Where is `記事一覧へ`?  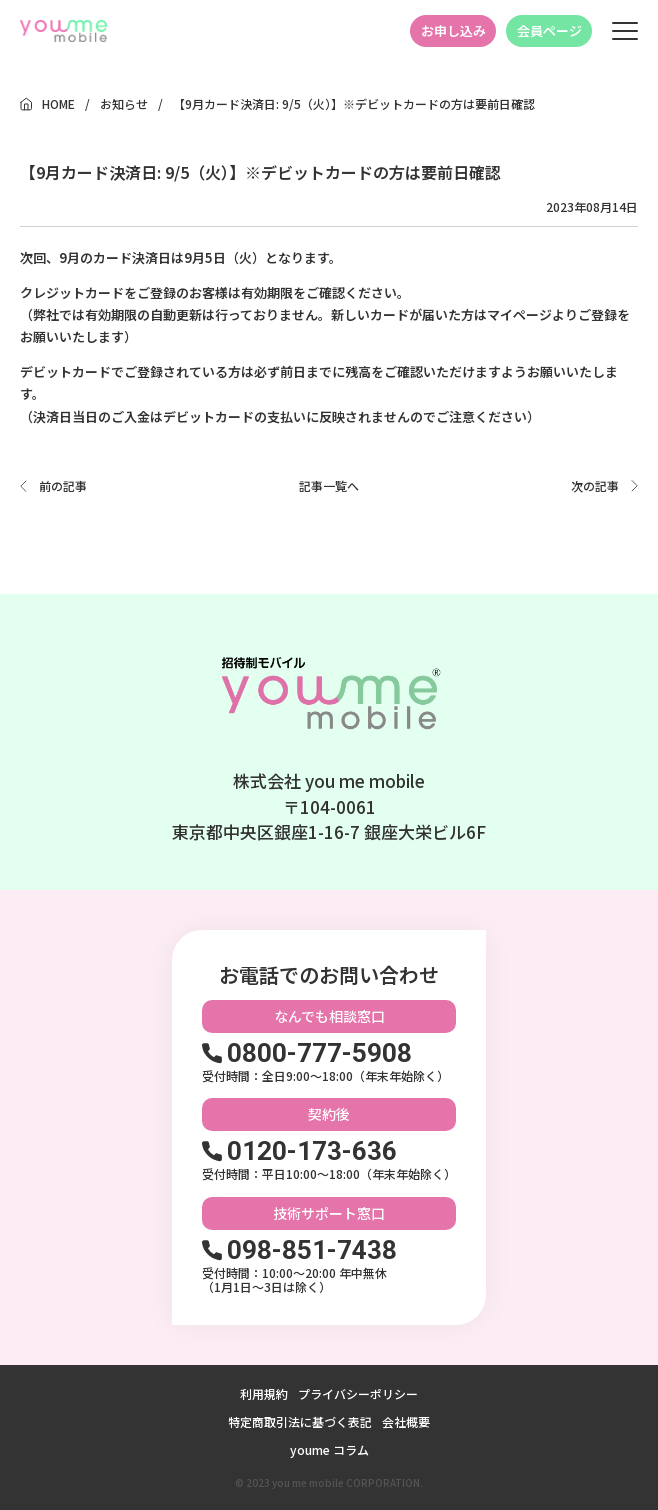
記事一覧へ is located at coordinates (329, 486).